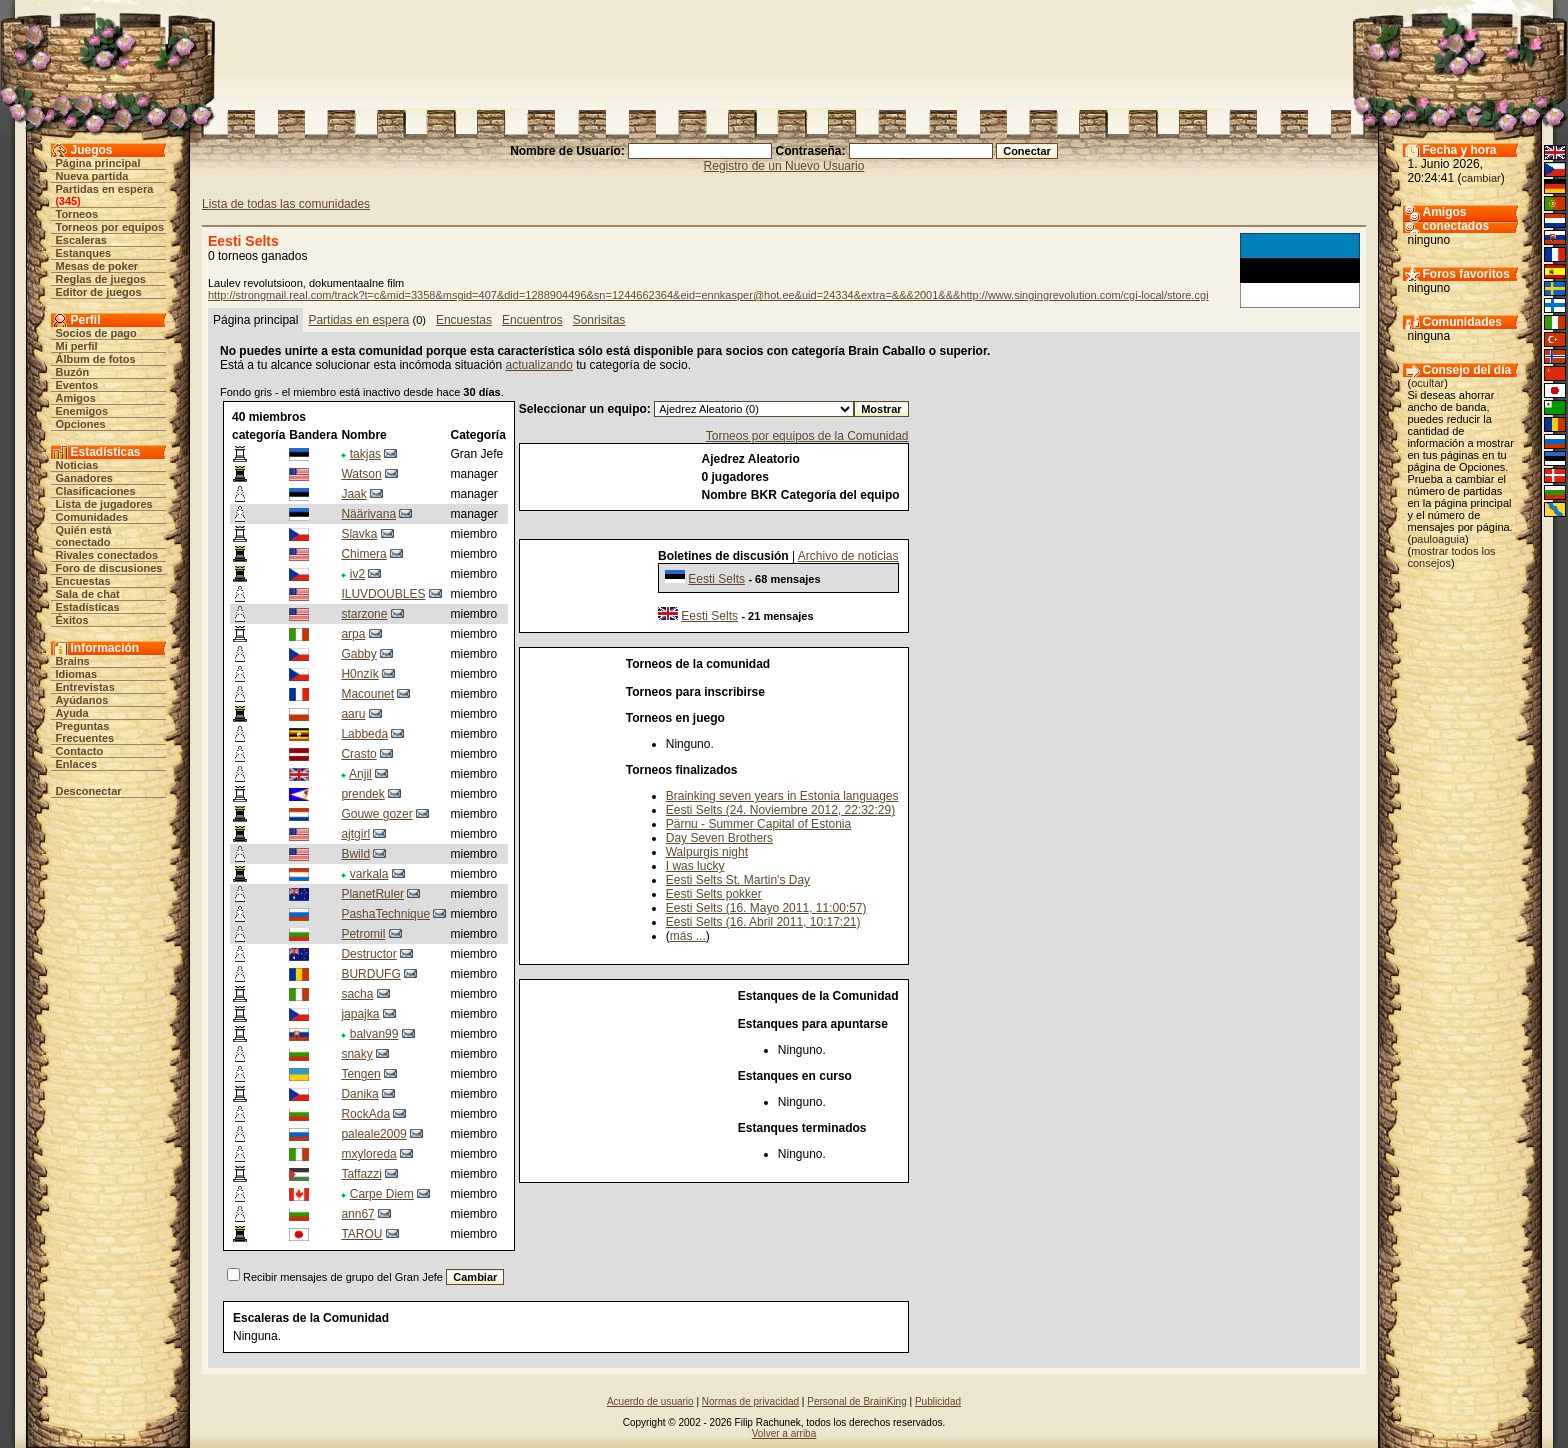 Image resolution: width=1568 pixels, height=1448 pixels. What do you see at coordinates (784, 166) in the screenshot?
I see `Registro de un Nuevo Usuario` at bounding box center [784, 166].